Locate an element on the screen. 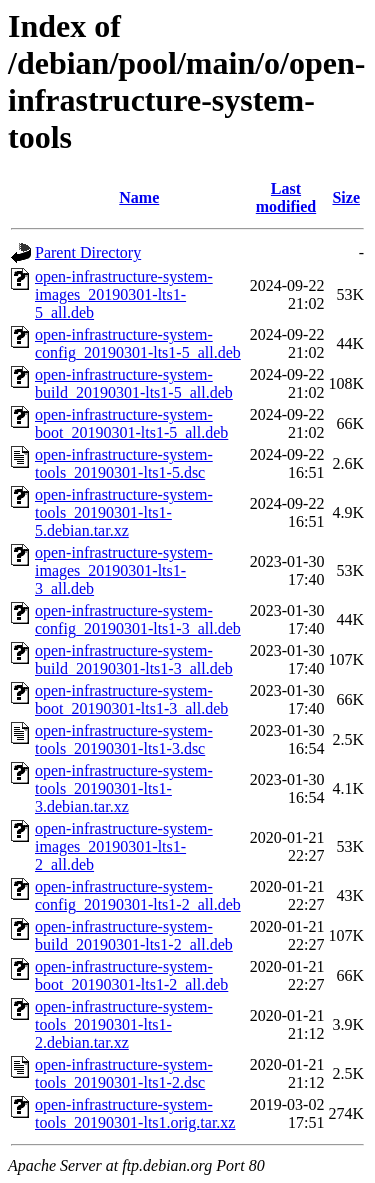  open-infrastructure-system-tools_20190301-lts1-3.debian.tar.xz is located at coordinates (124, 788).